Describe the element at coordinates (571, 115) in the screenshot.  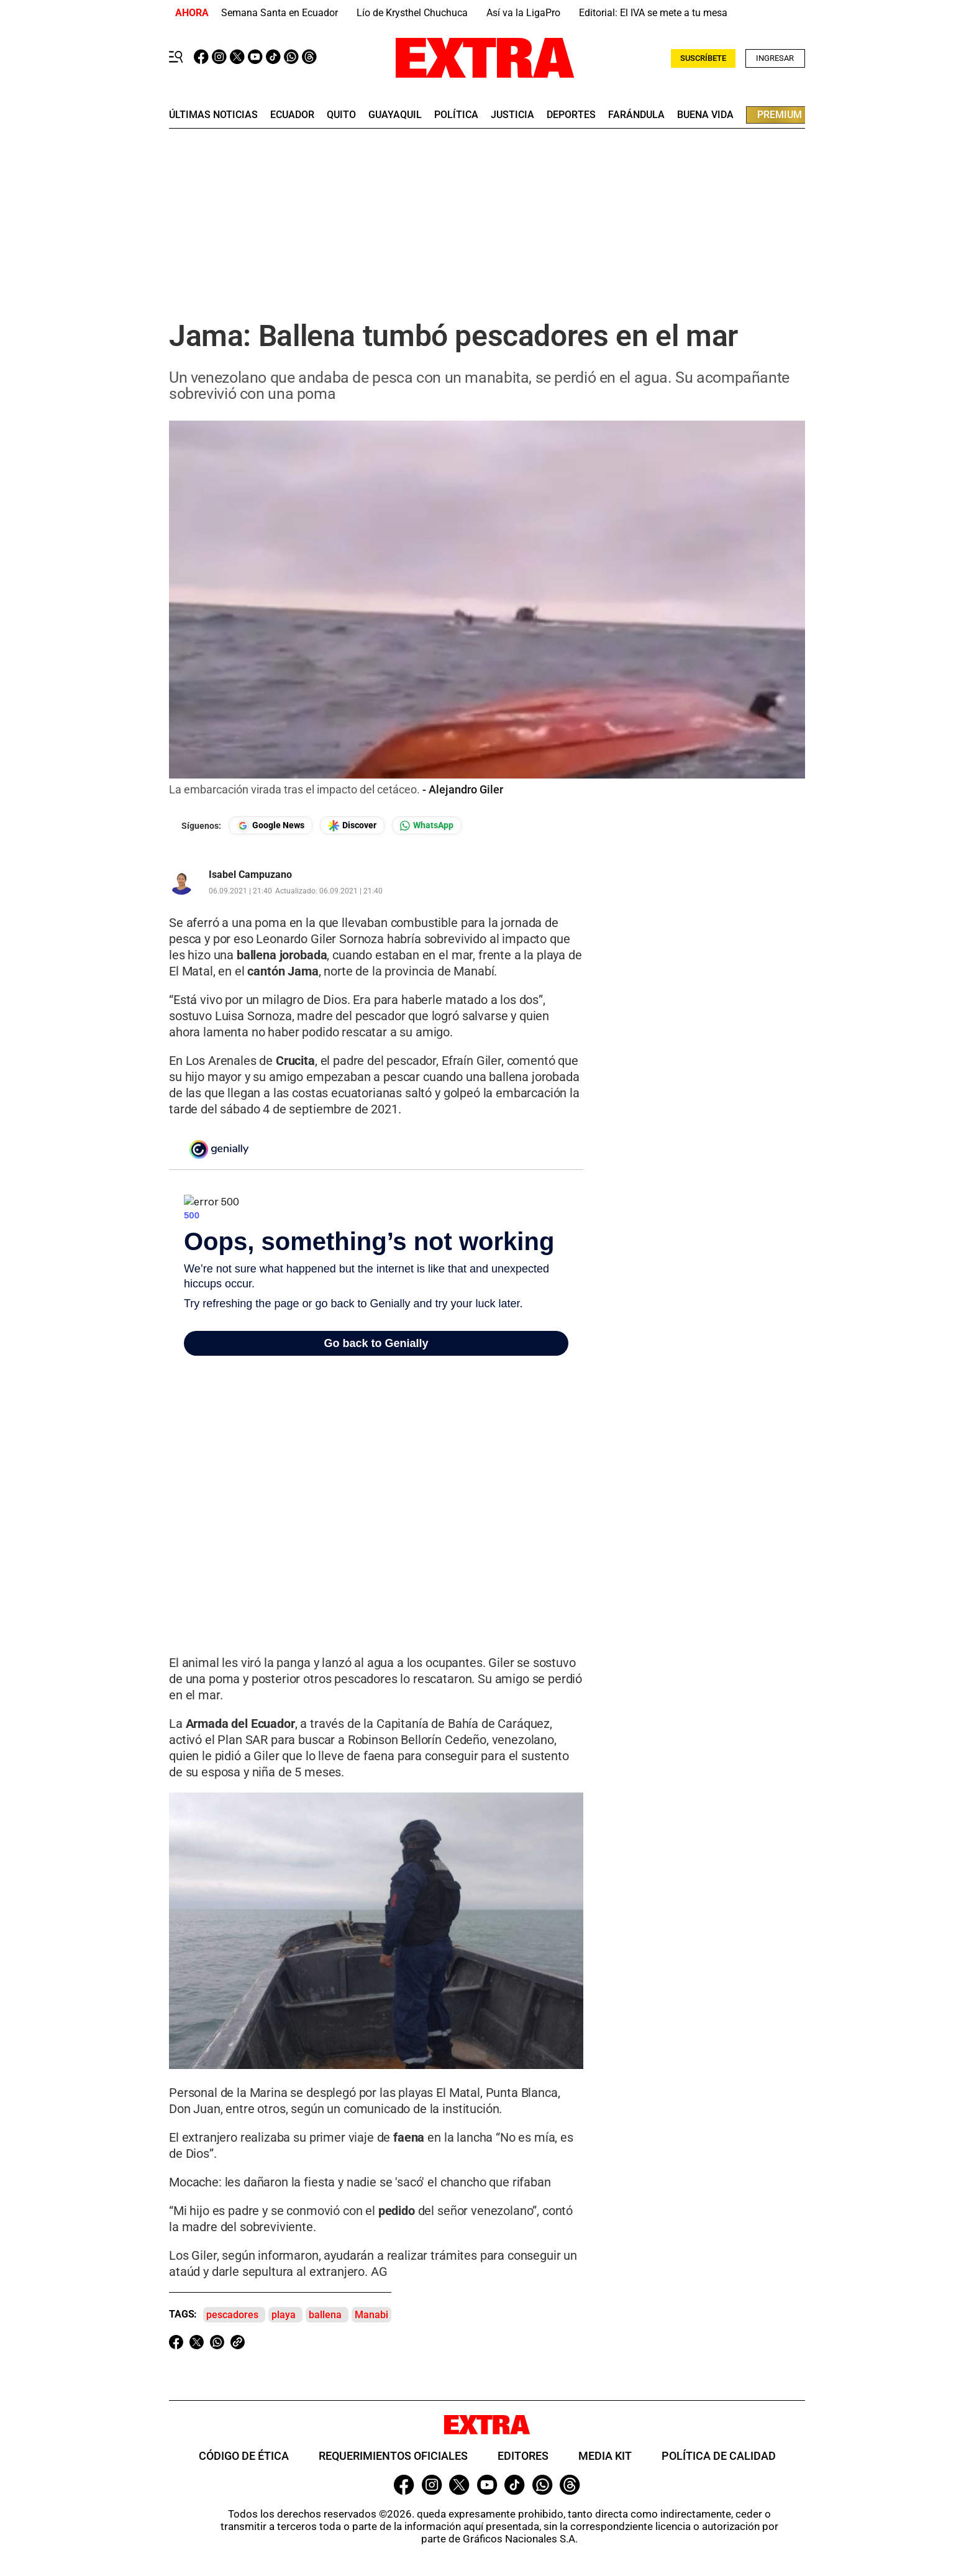
I see `deportes` at that location.